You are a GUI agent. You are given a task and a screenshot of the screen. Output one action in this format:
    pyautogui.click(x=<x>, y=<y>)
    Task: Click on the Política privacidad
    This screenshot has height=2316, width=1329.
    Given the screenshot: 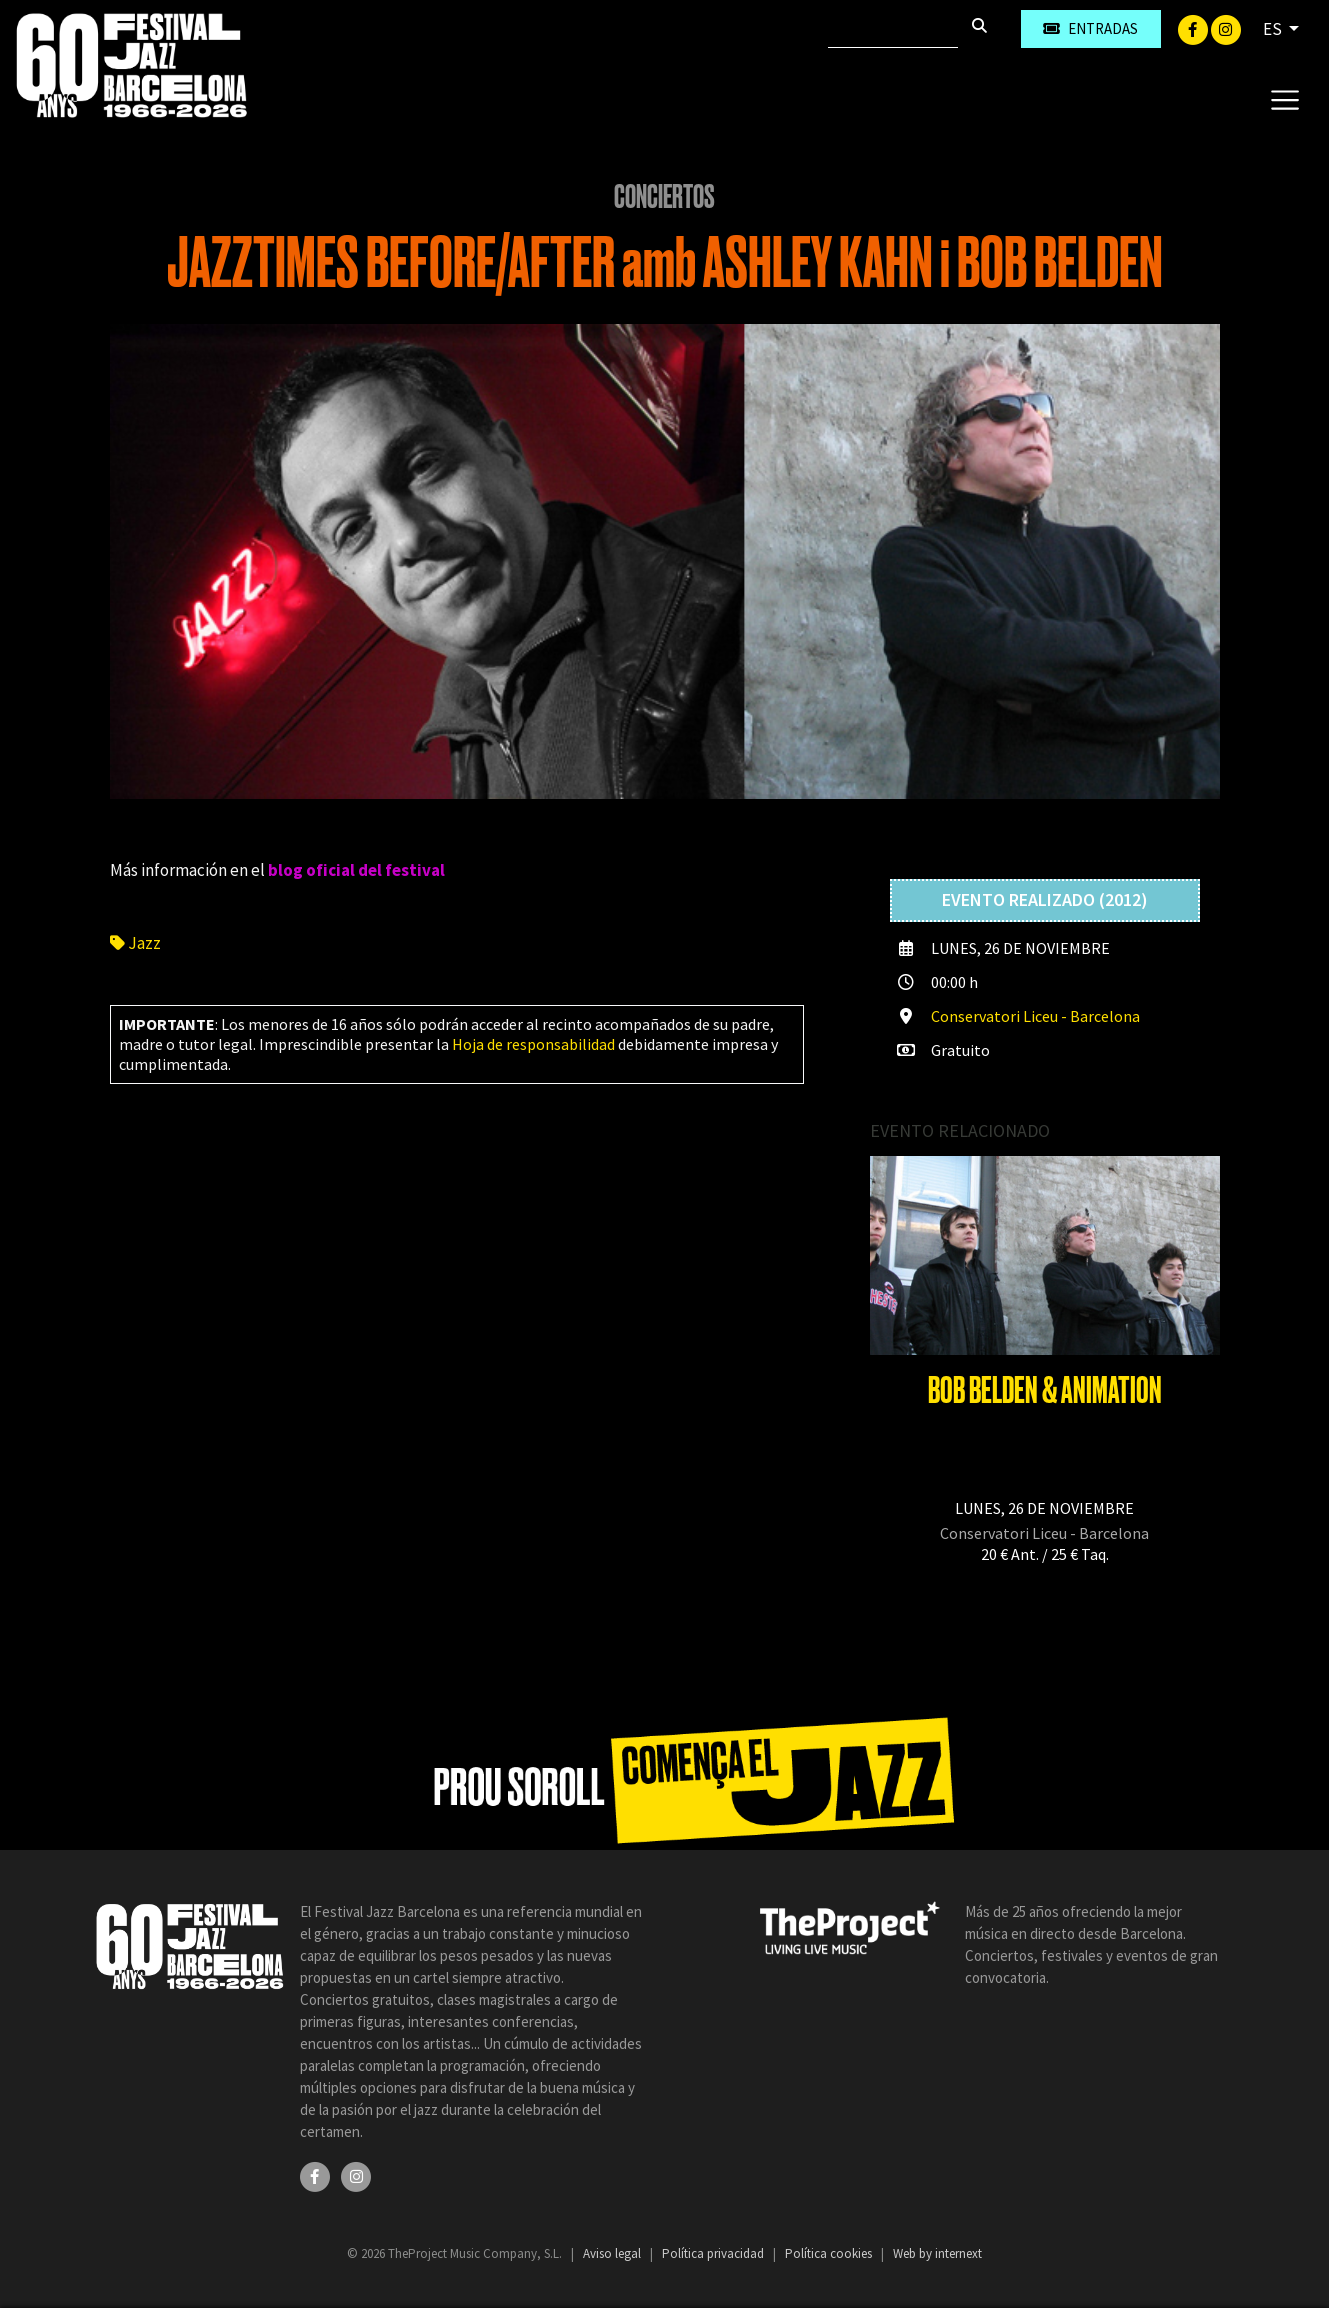 What is the action you would take?
    pyautogui.click(x=714, y=2253)
    